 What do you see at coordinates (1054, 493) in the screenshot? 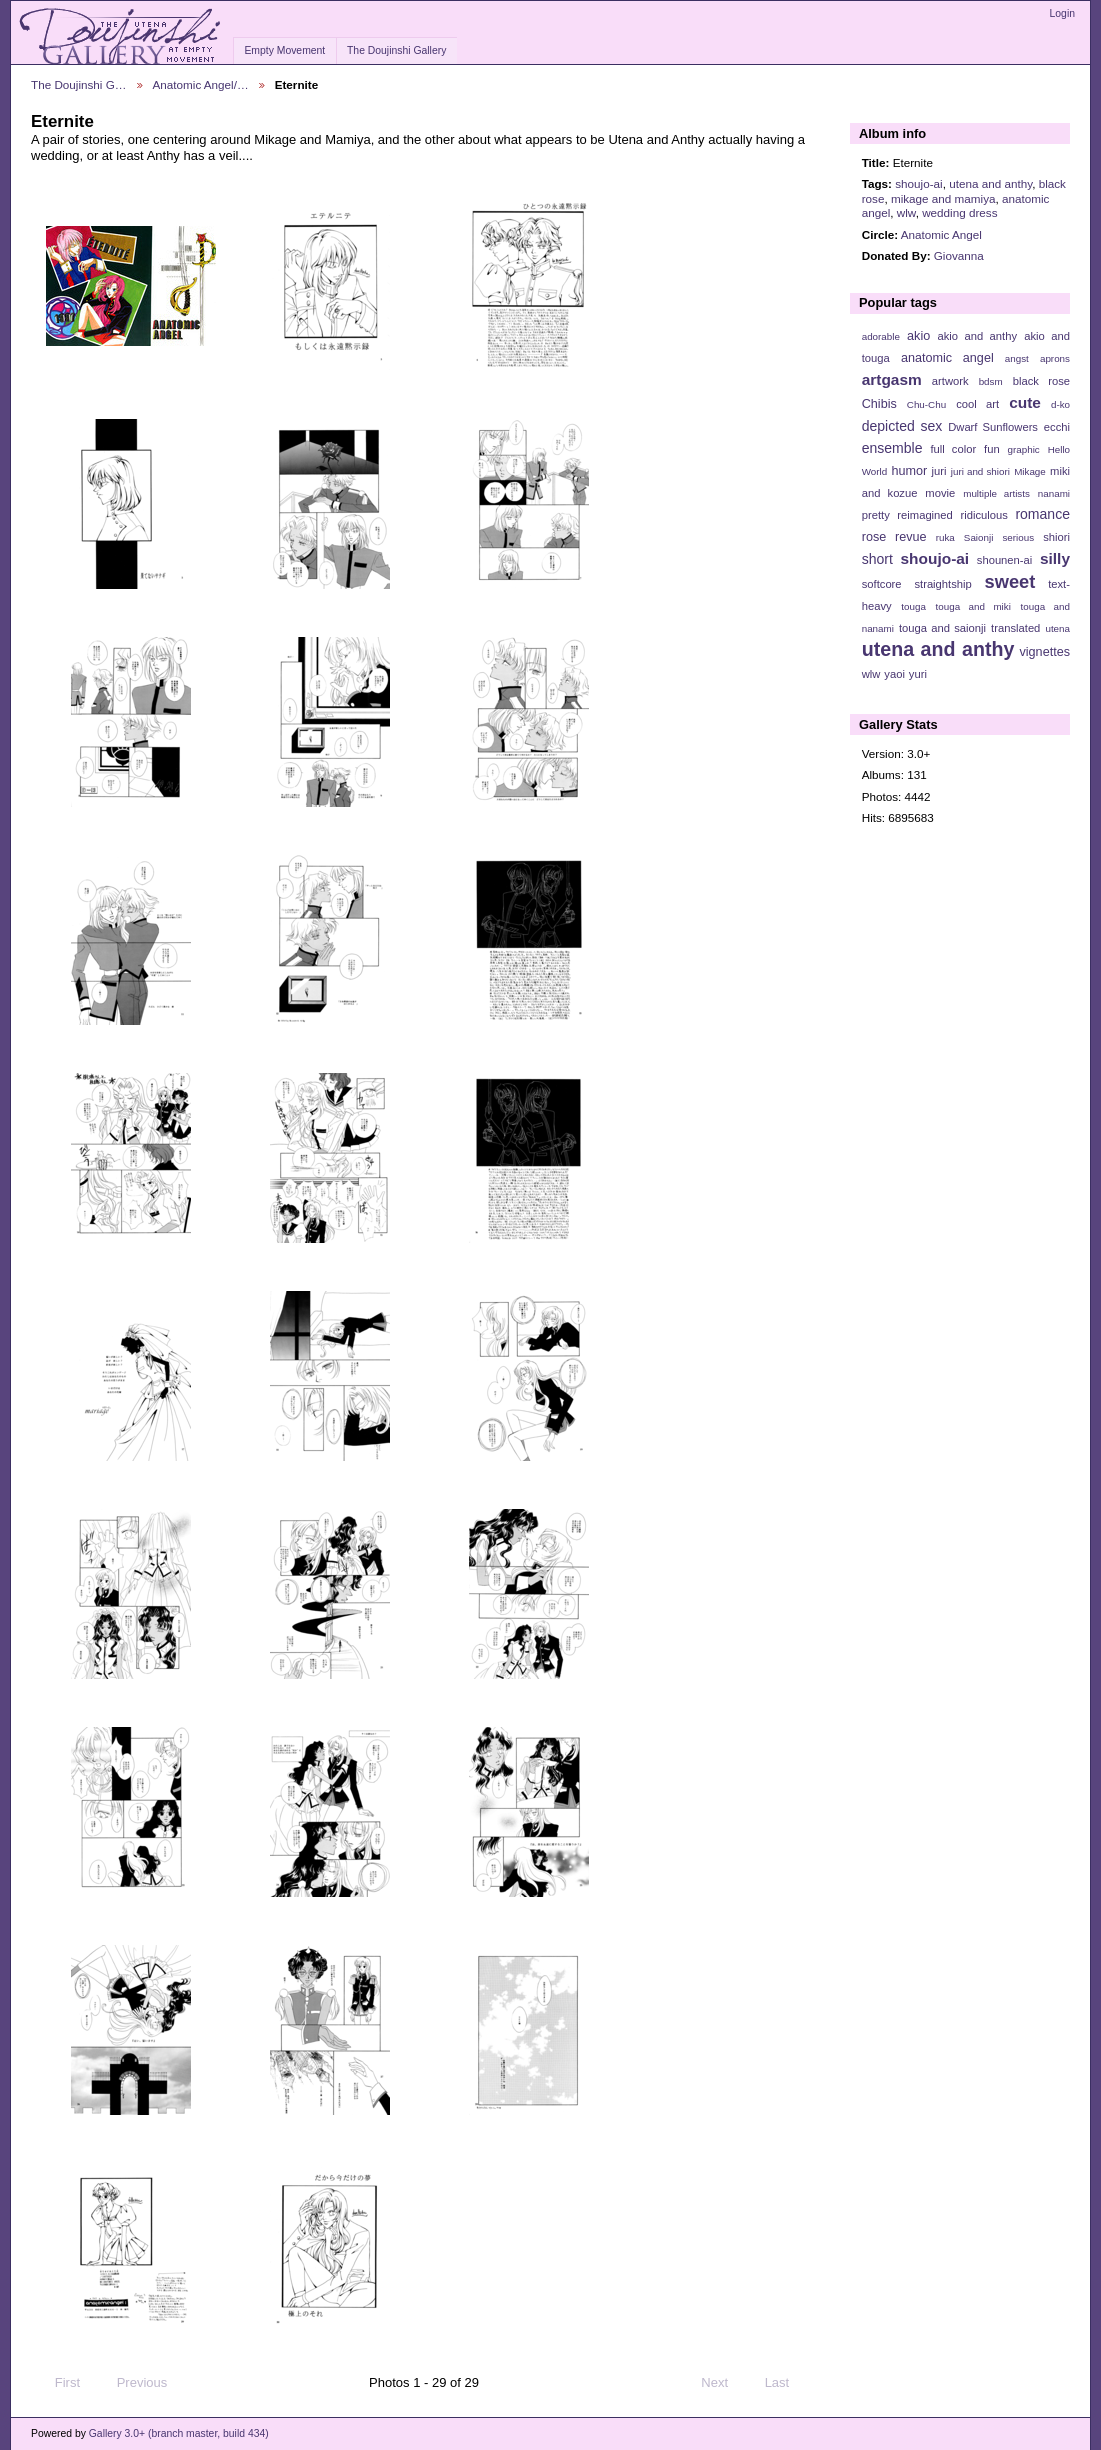
I see `nanami` at bounding box center [1054, 493].